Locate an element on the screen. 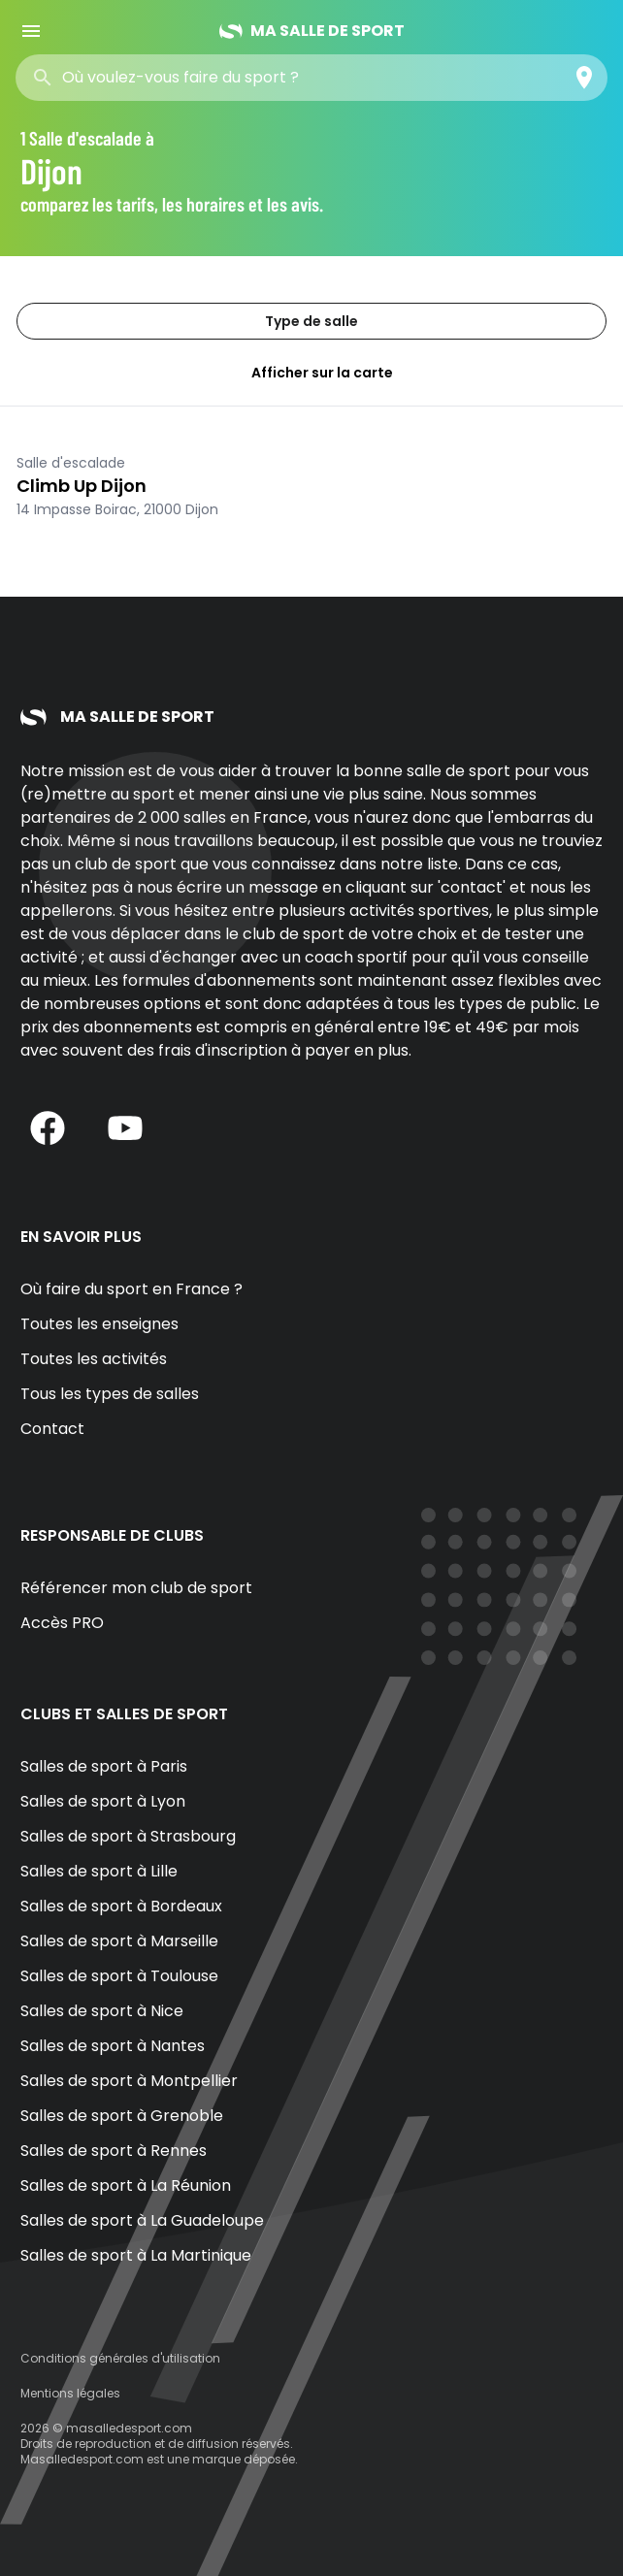  Salles de sport à La Guadeloupe is located at coordinates (142, 2220).